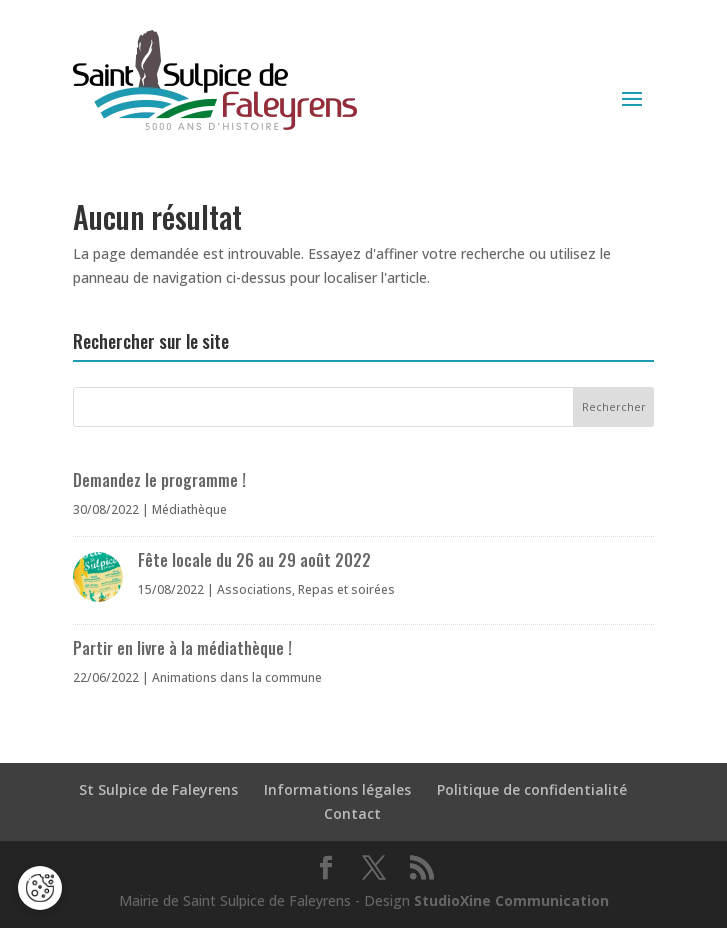 The height and width of the screenshot is (928, 727). Describe the element at coordinates (254, 589) in the screenshot. I see `Associations` at that location.